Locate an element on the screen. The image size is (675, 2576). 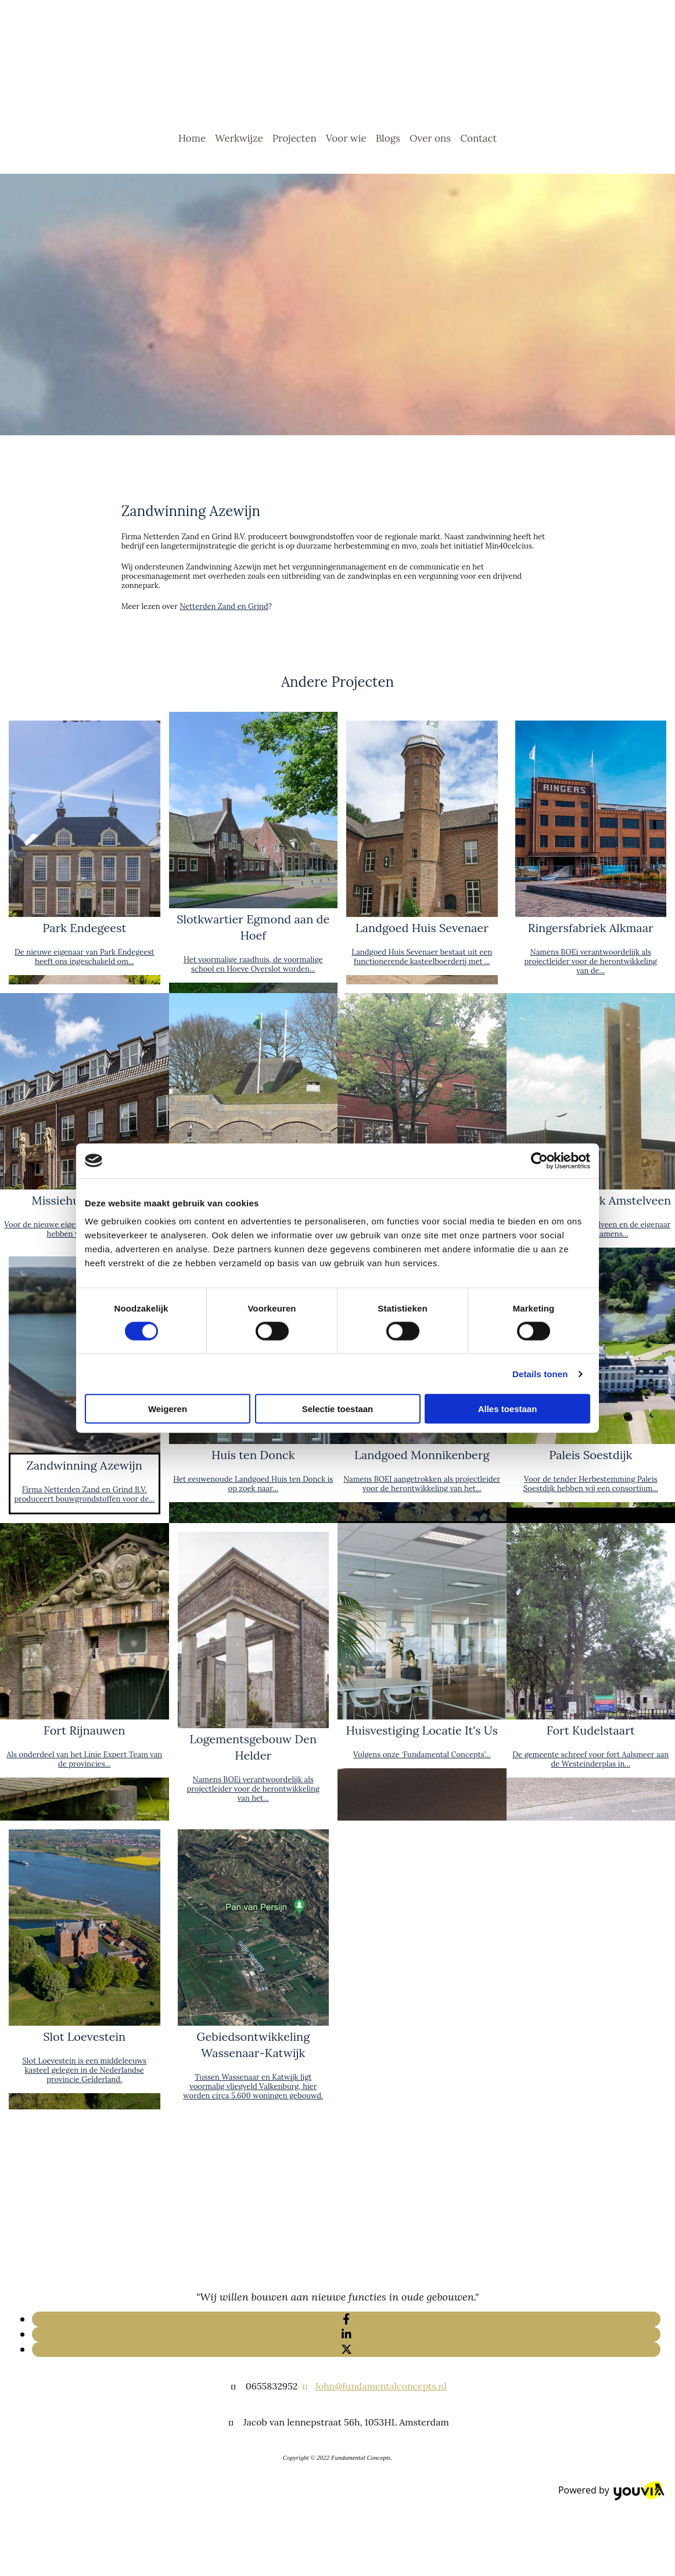
De nieuwe eigenaar van Park Endegeest heeft ons ingeschakeld om... is located at coordinates (84, 956).